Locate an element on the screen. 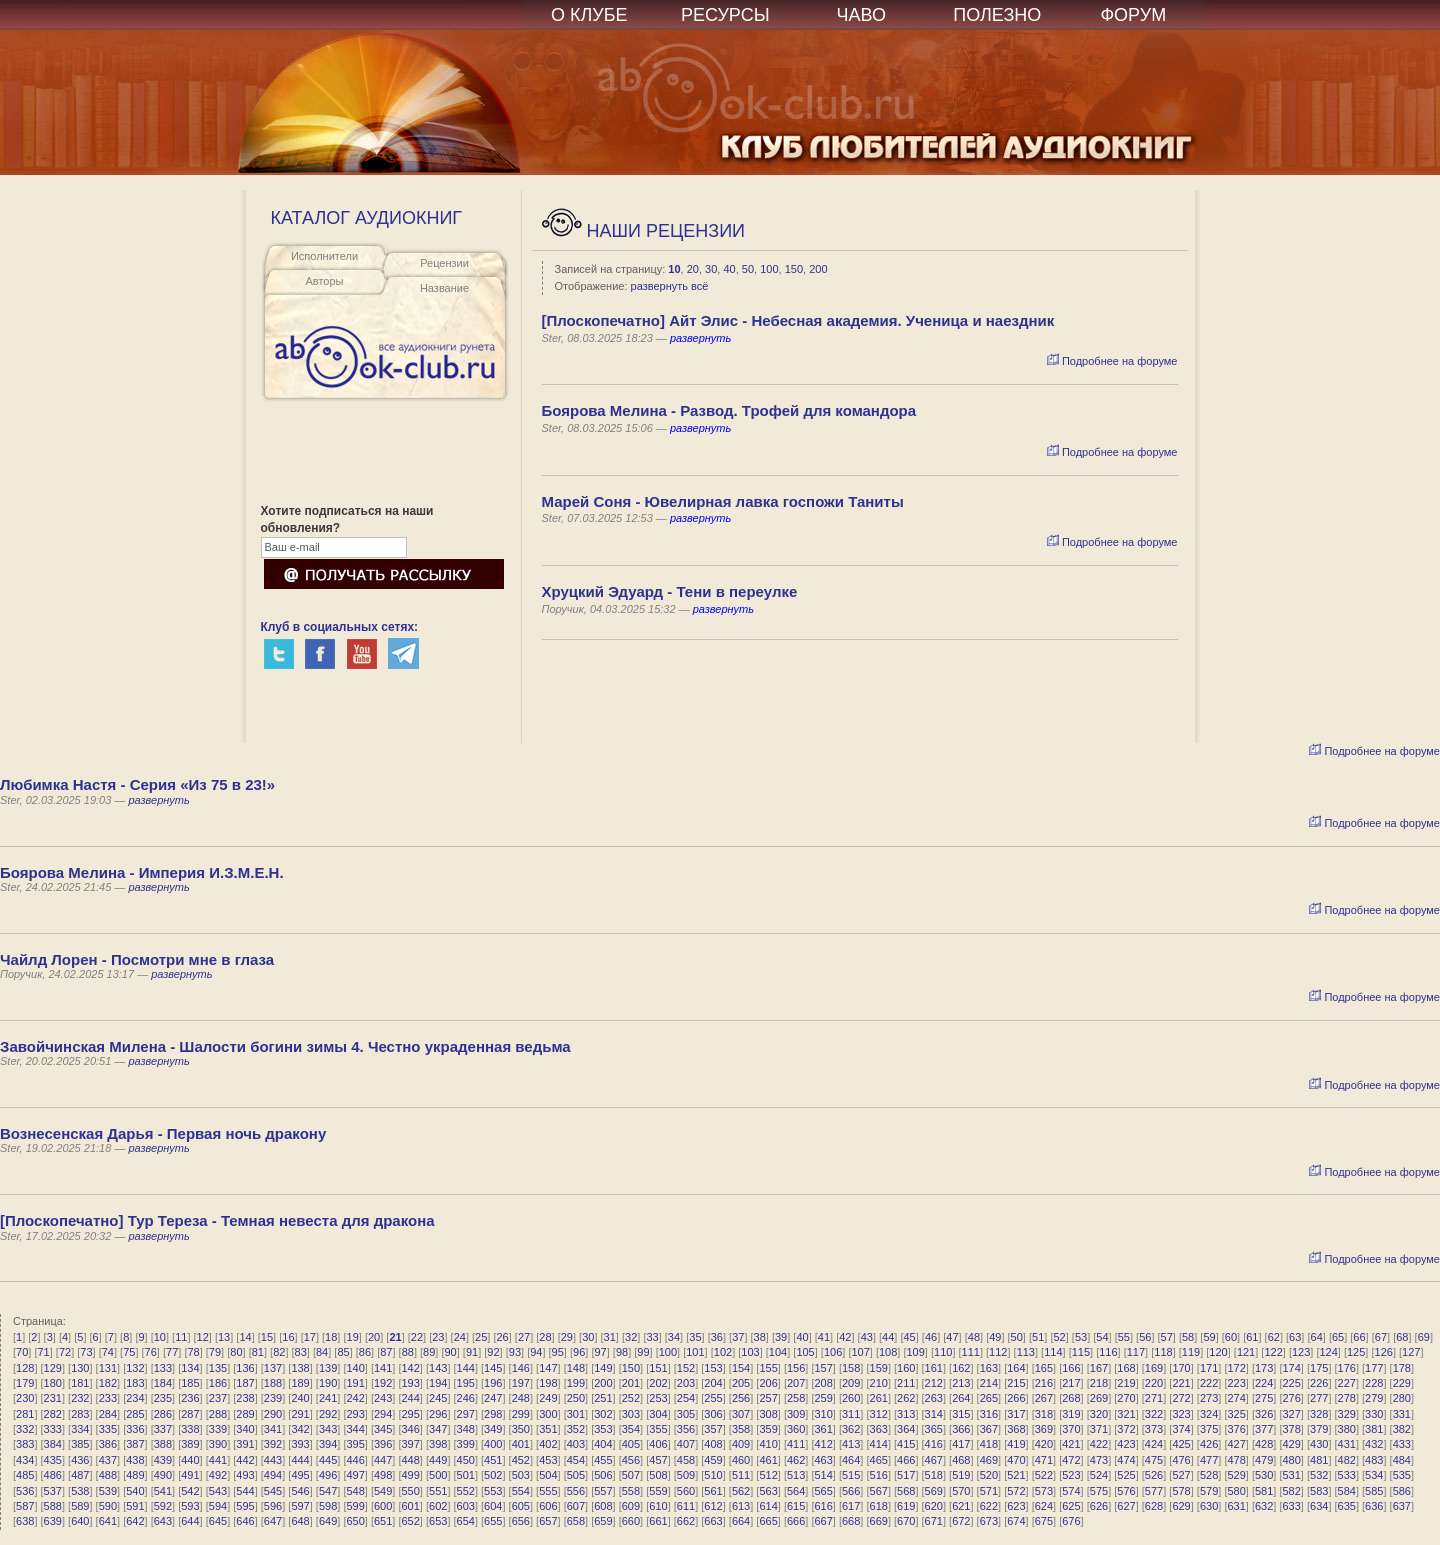  156 is located at coordinates (796, 1368).